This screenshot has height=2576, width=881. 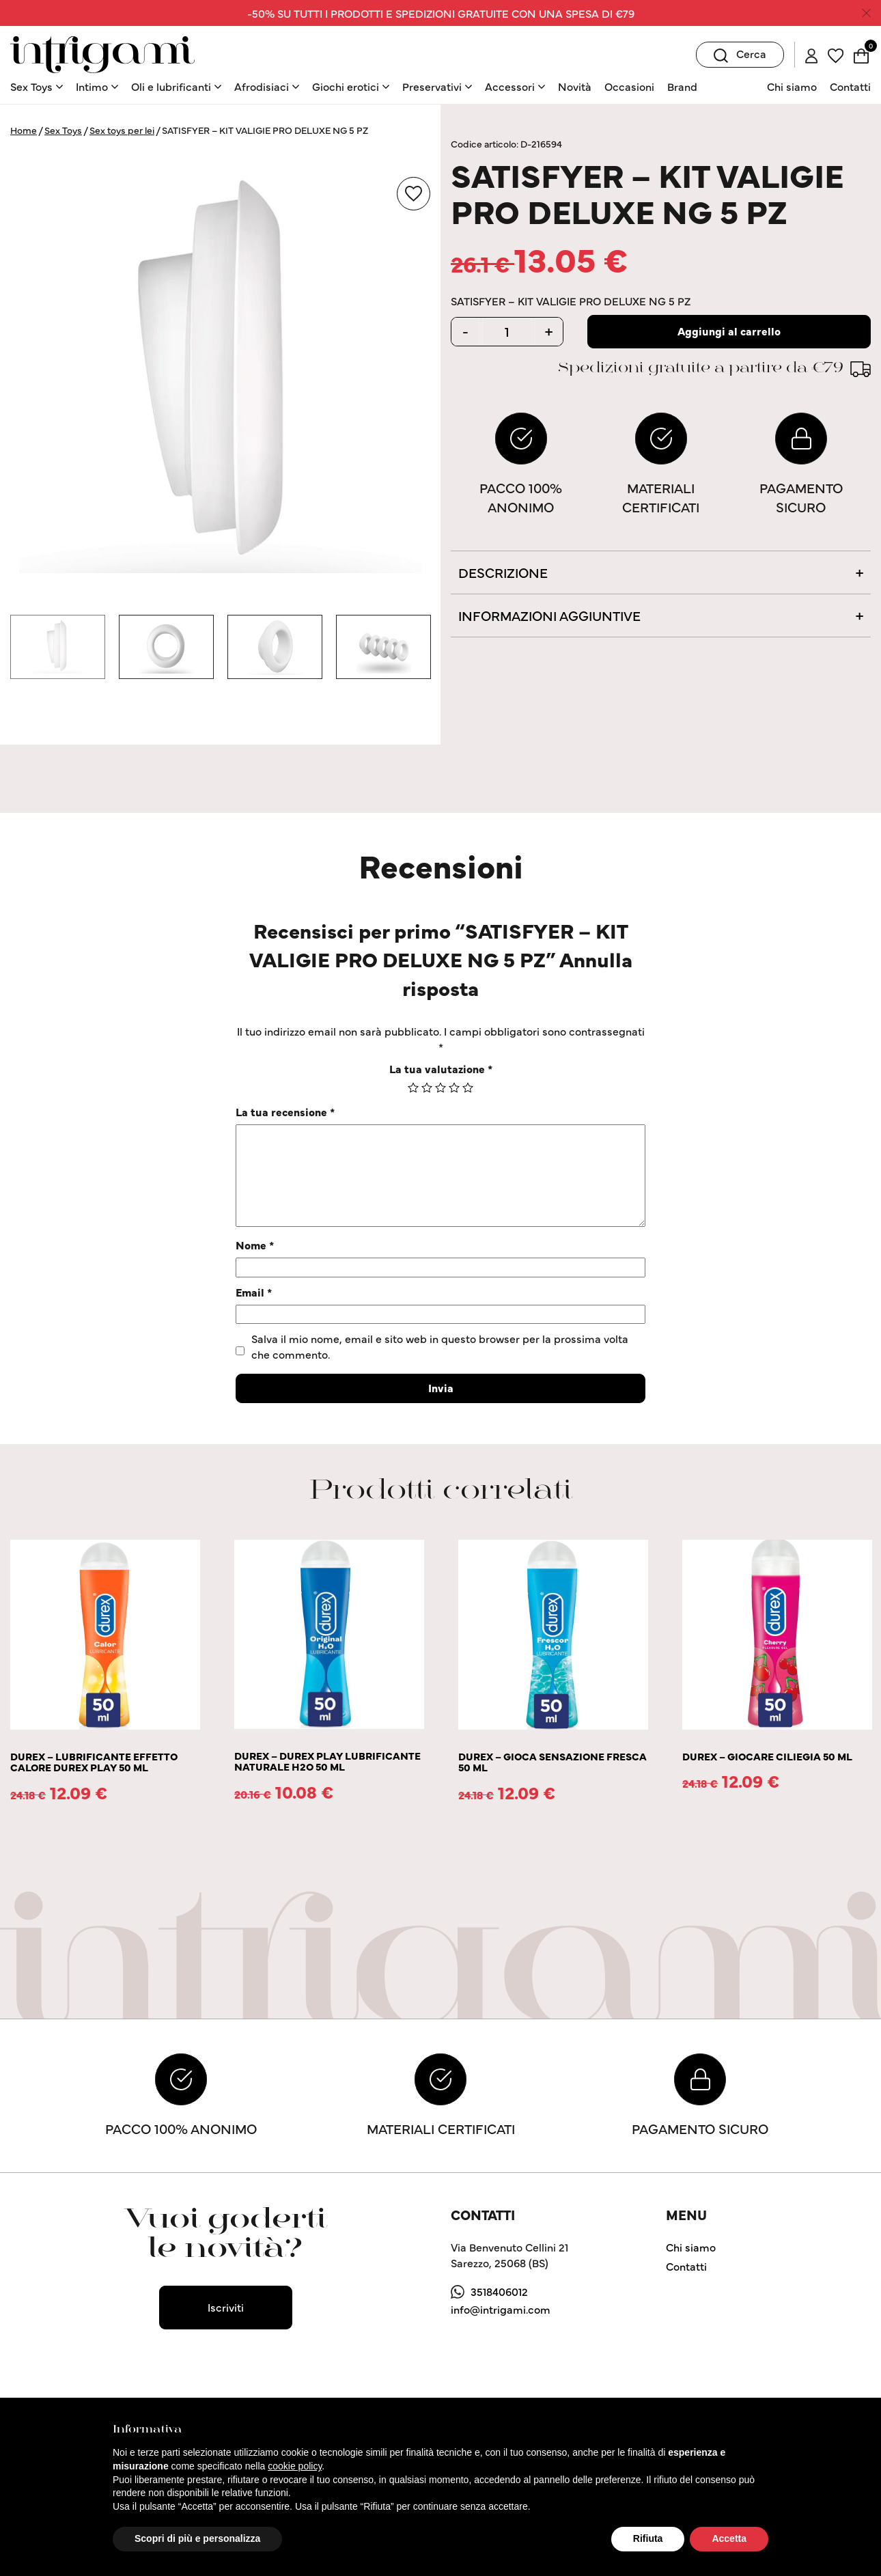 What do you see at coordinates (121, 130) in the screenshot?
I see `Sex toys per lei` at bounding box center [121, 130].